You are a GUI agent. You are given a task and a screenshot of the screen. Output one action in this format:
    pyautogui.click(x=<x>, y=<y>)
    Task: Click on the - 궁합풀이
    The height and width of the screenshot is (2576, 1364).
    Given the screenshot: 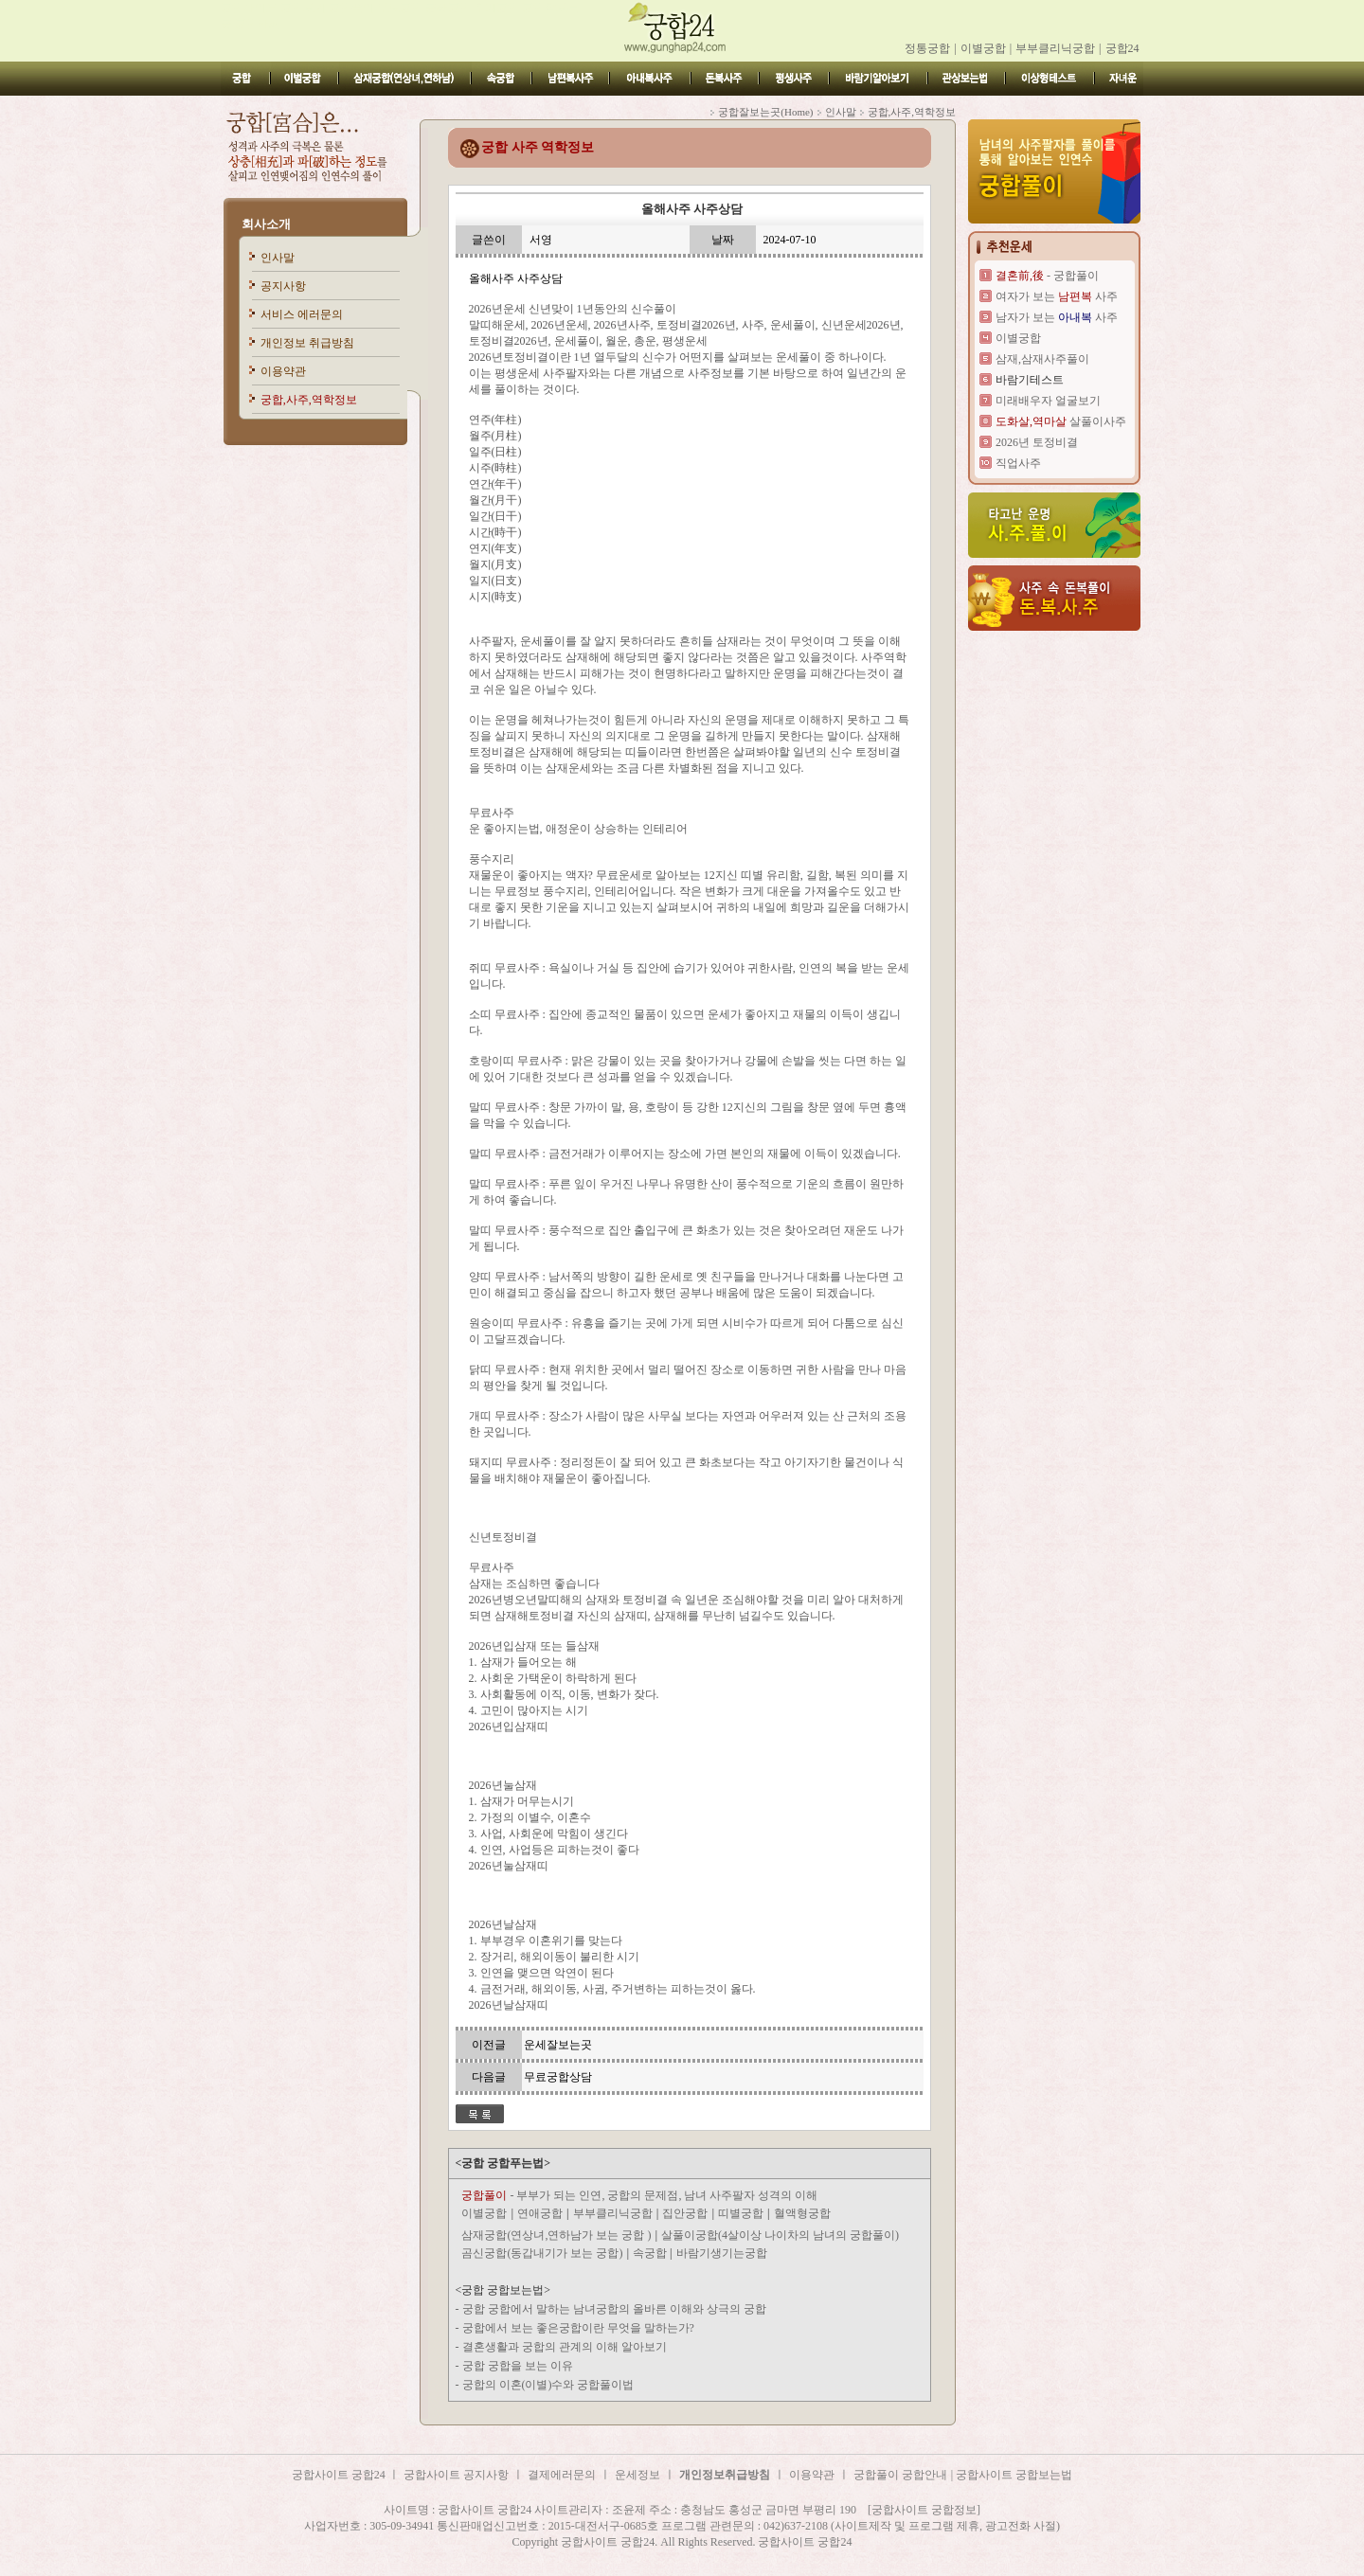 What is the action you would take?
    pyautogui.click(x=1047, y=275)
    